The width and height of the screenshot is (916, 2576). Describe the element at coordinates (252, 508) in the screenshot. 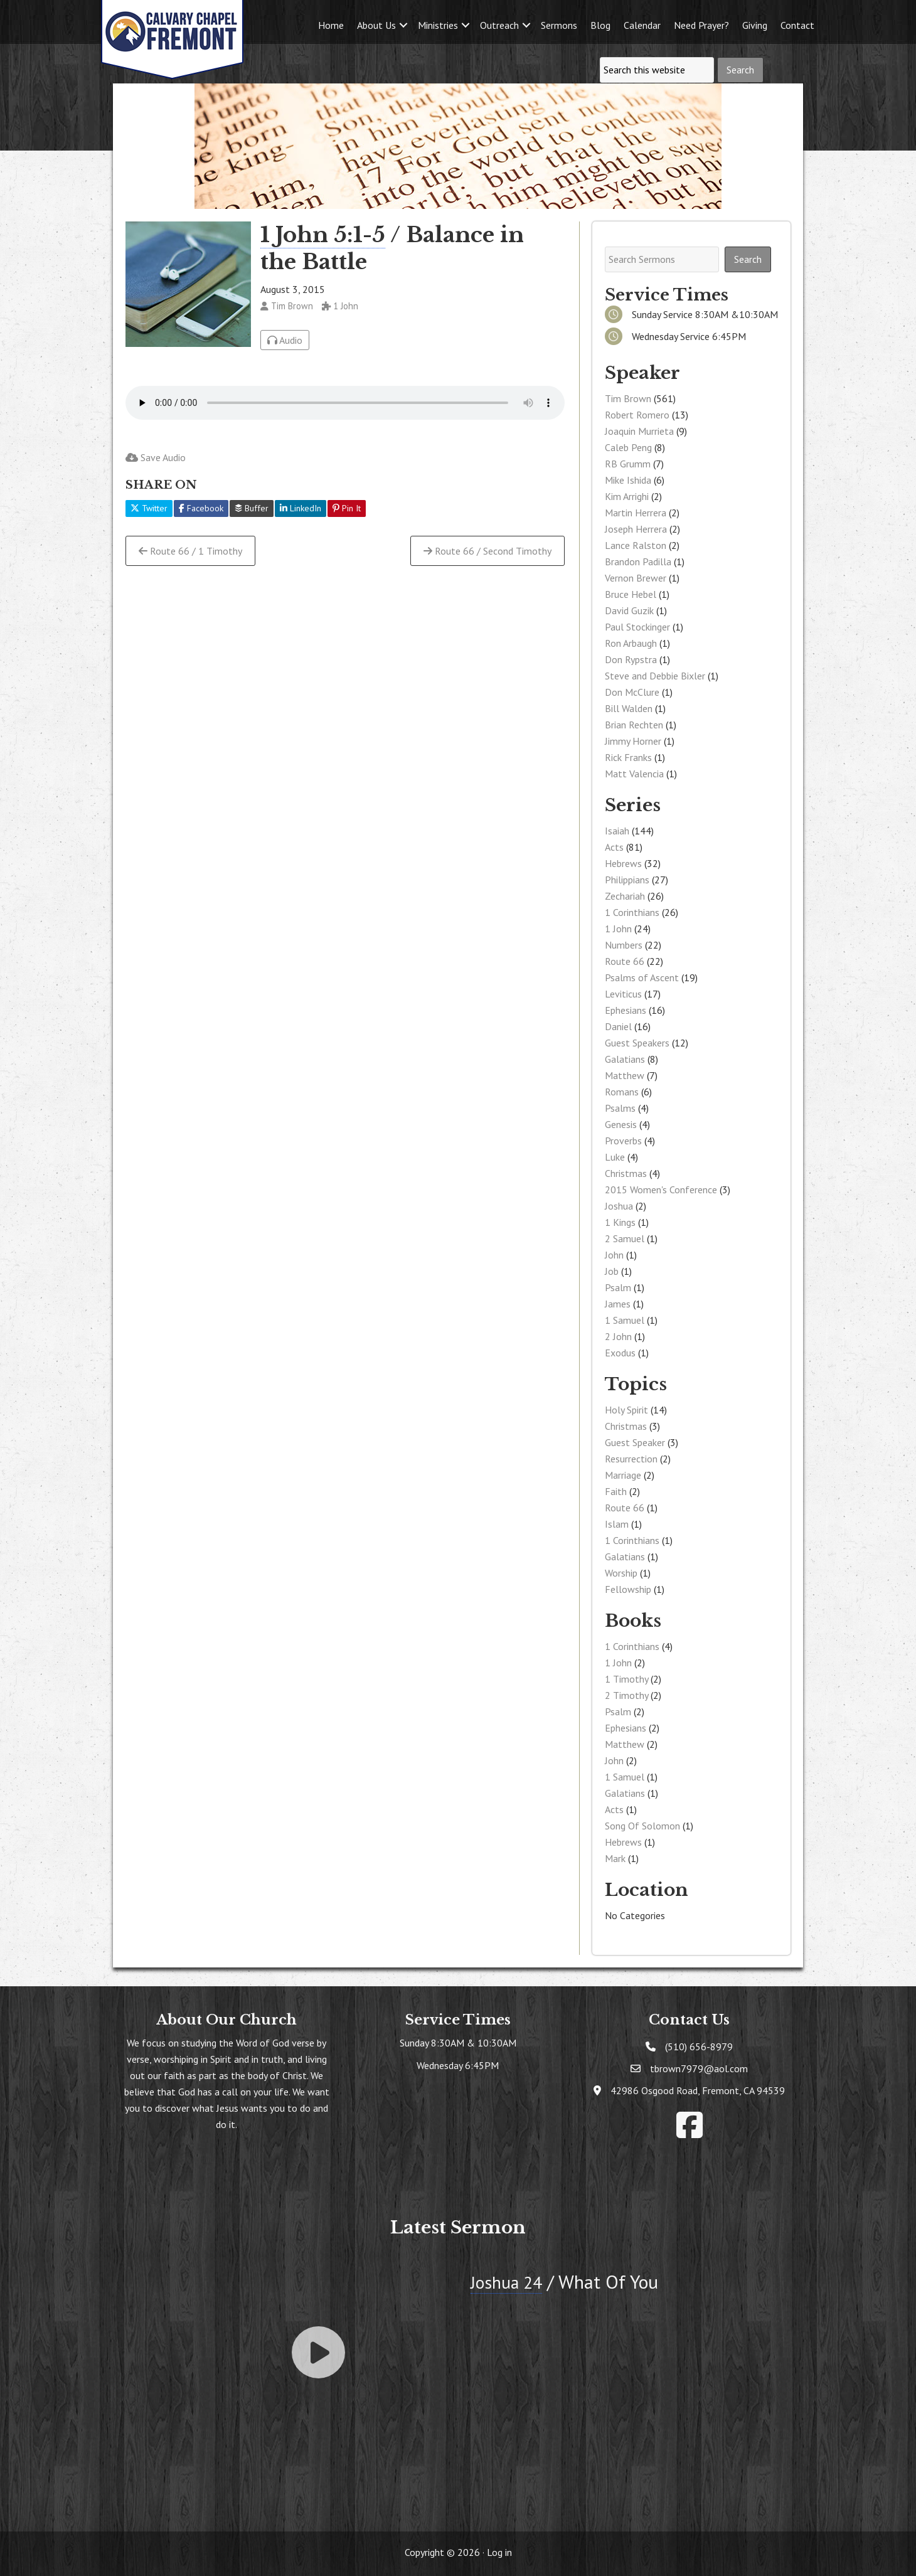

I see `Buffer` at that location.